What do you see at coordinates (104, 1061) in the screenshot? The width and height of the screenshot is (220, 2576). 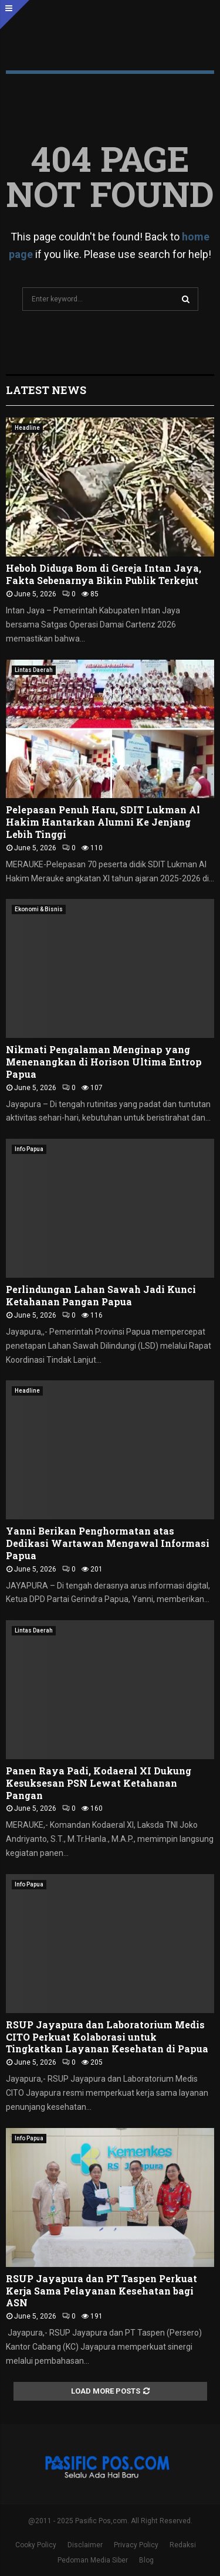 I see `Nikmati Pengalaman Menginap yang Menenangkan di Horison Ultima Entrop Papua` at bounding box center [104, 1061].